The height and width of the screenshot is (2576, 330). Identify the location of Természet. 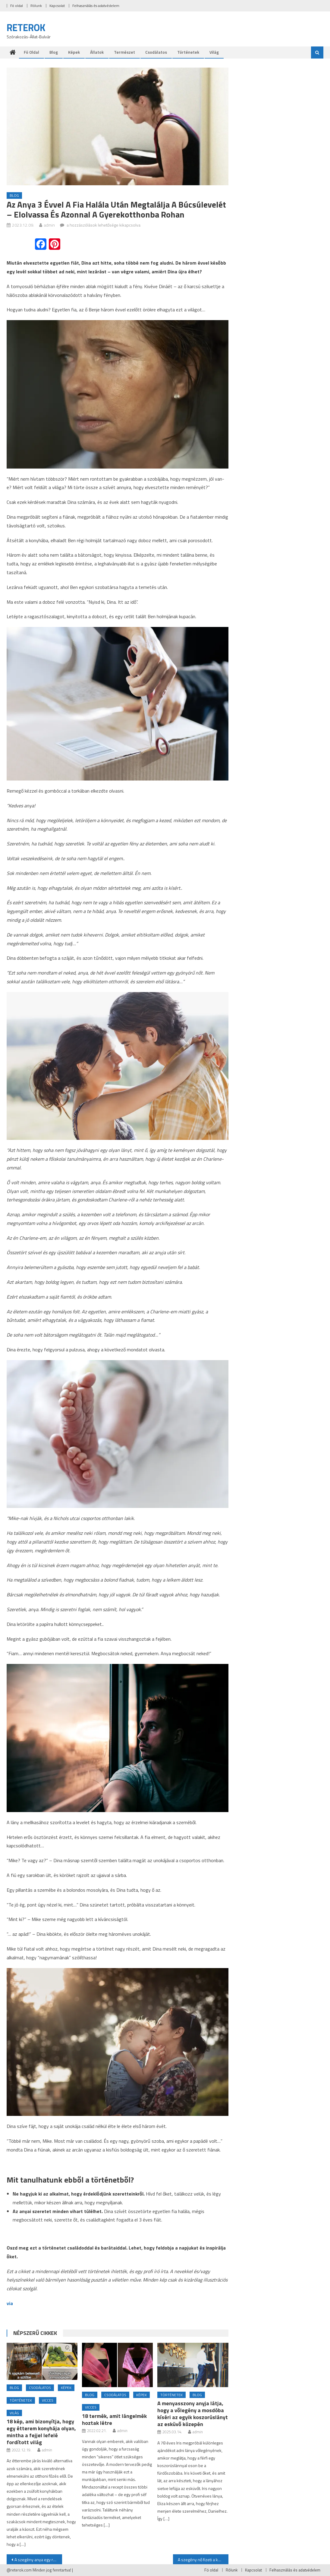
(124, 52).